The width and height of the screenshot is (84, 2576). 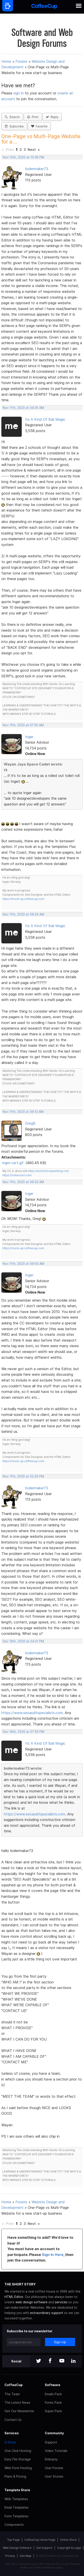 What do you see at coordinates (15, 2476) in the screenshot?
I see `Plans & Pricing` at bounding box center [15, 2476].